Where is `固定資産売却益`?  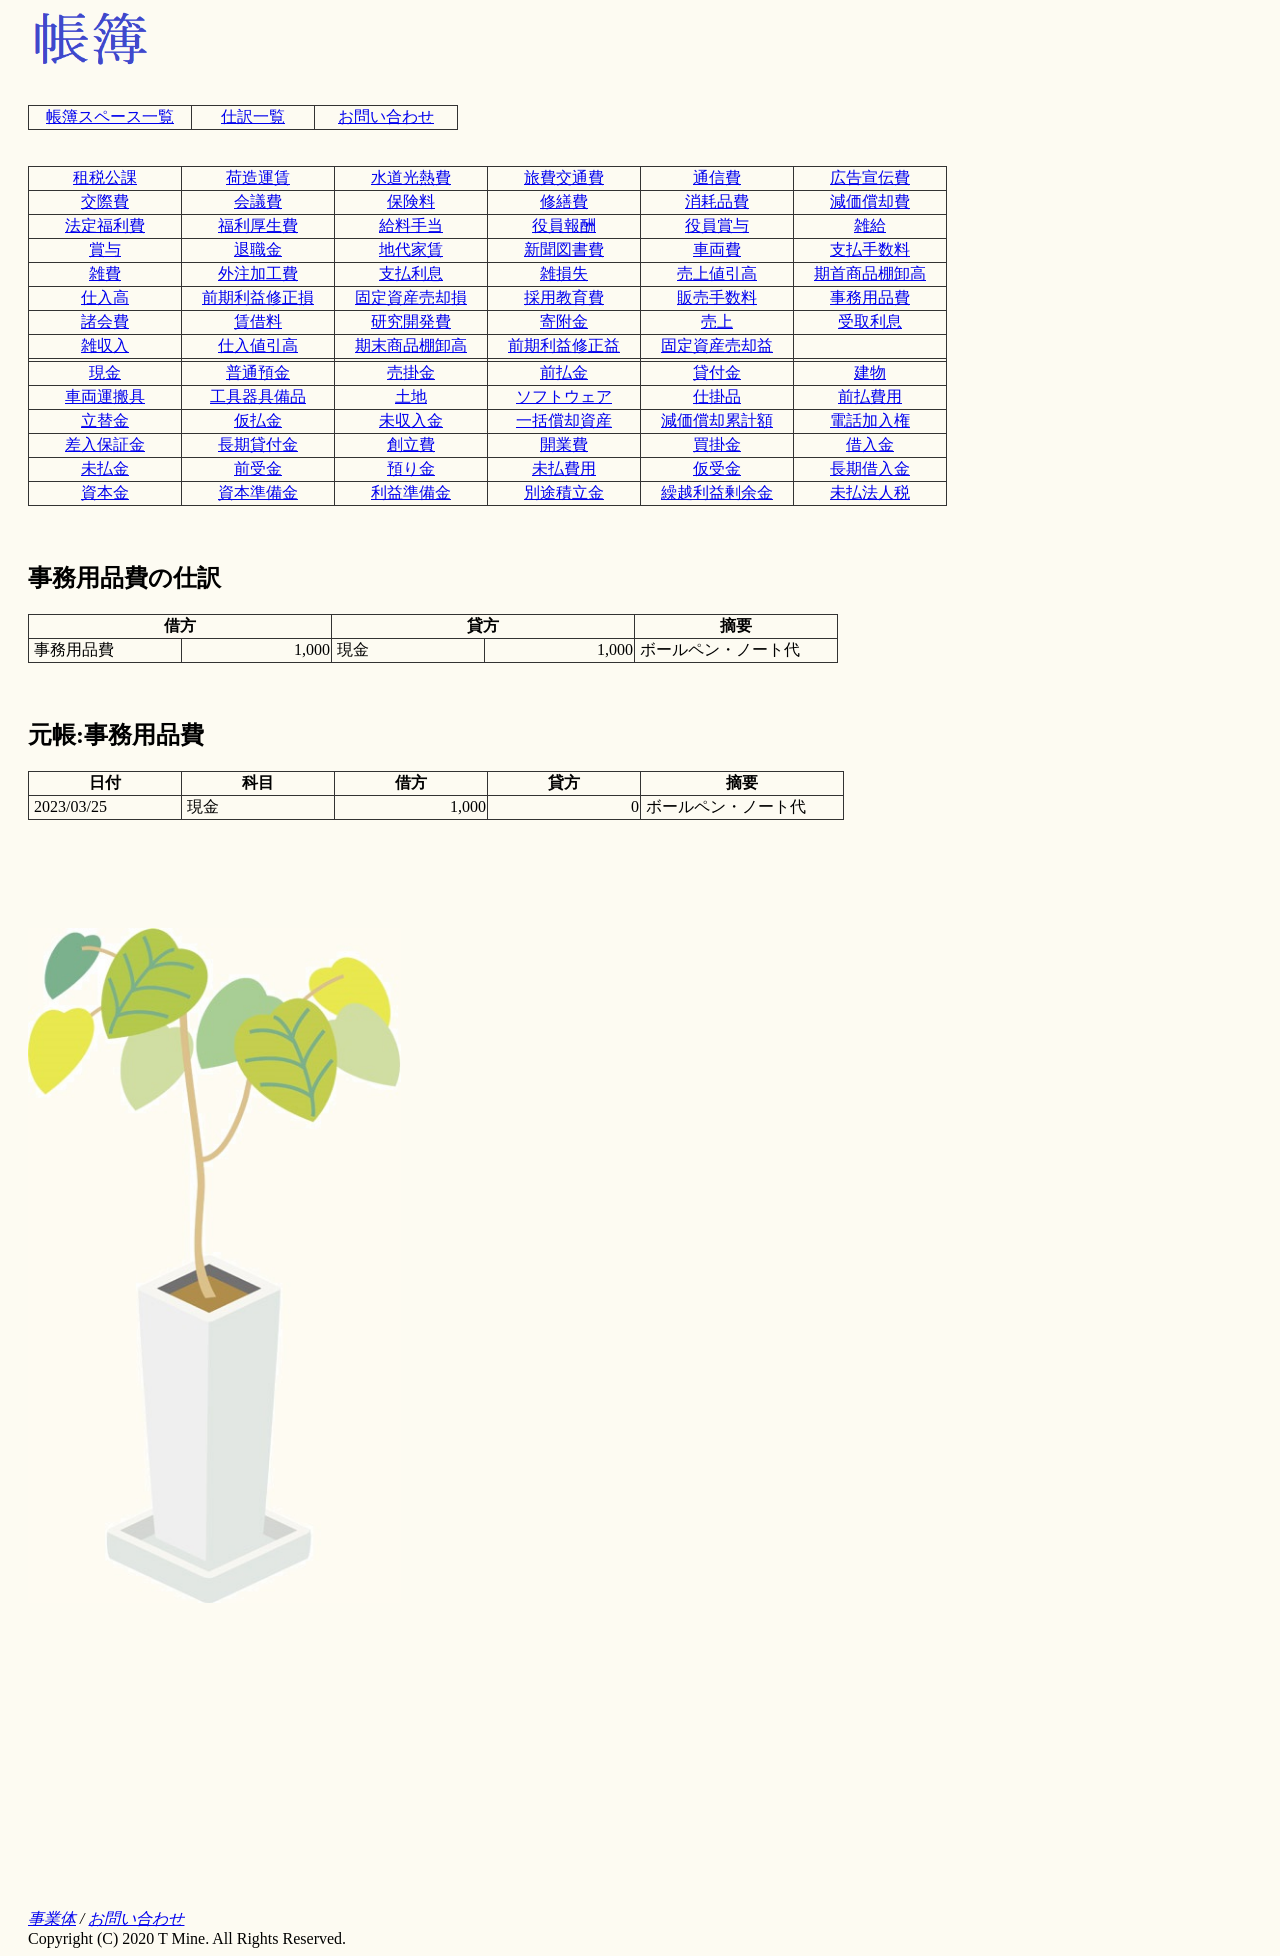
固定資産売却益 is located at coordinates (717, 345).